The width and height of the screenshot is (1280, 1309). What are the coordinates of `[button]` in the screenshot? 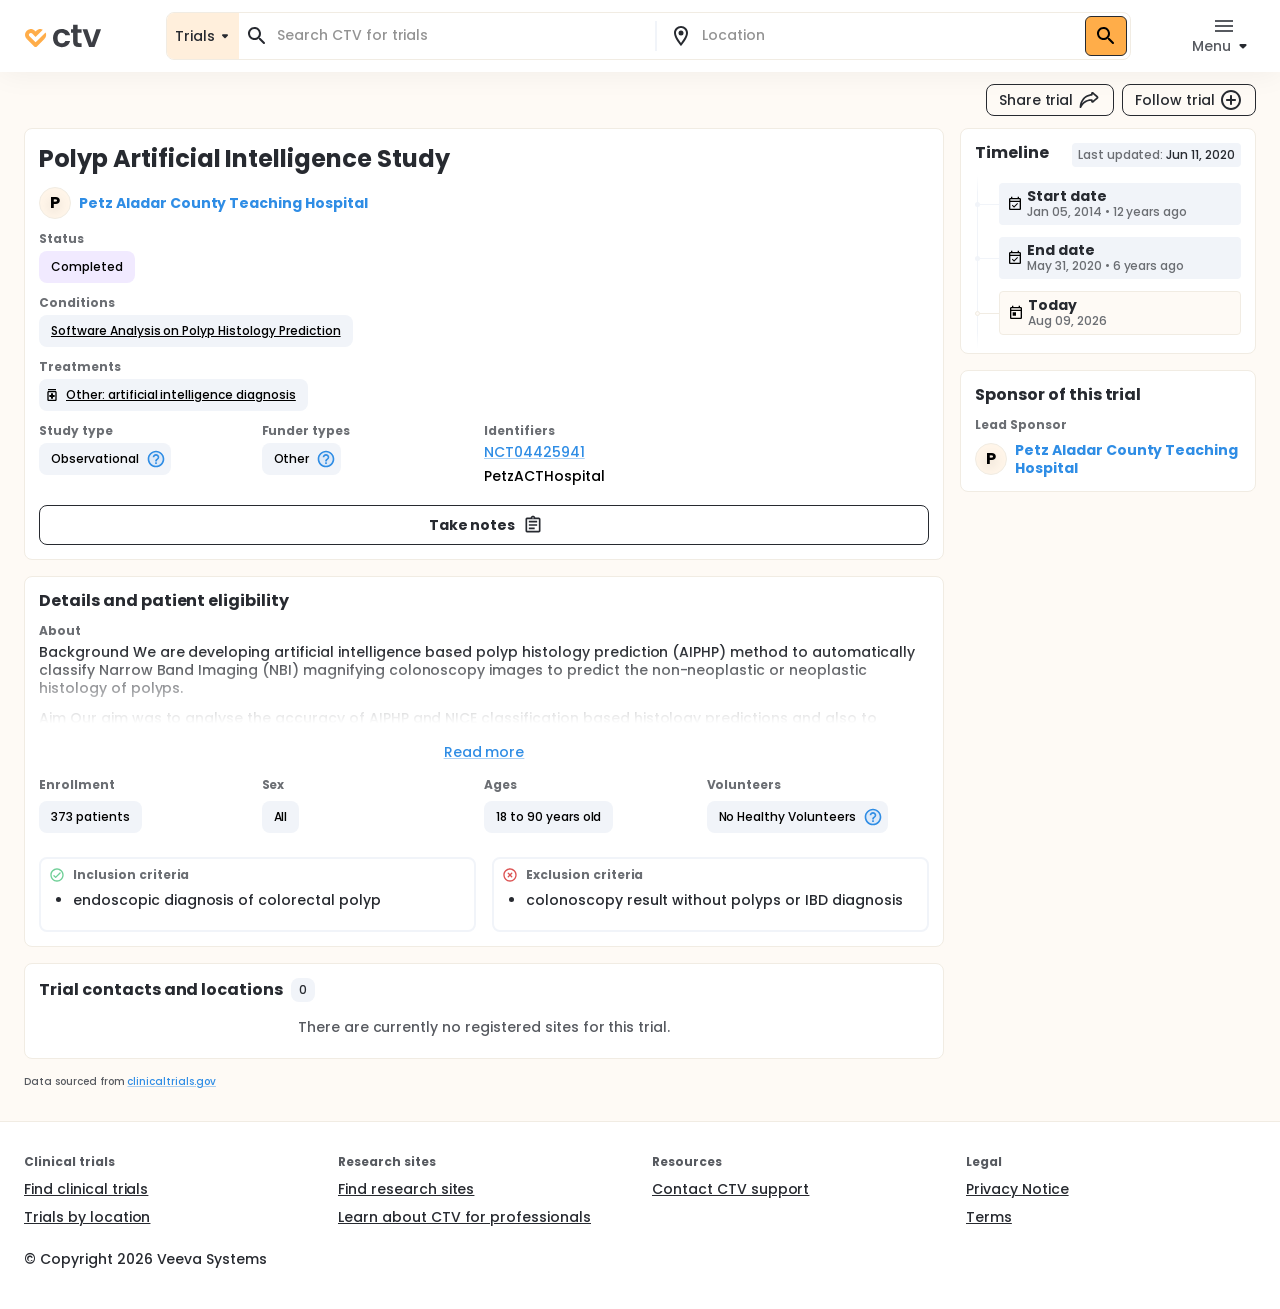 It's located at (196, 331).